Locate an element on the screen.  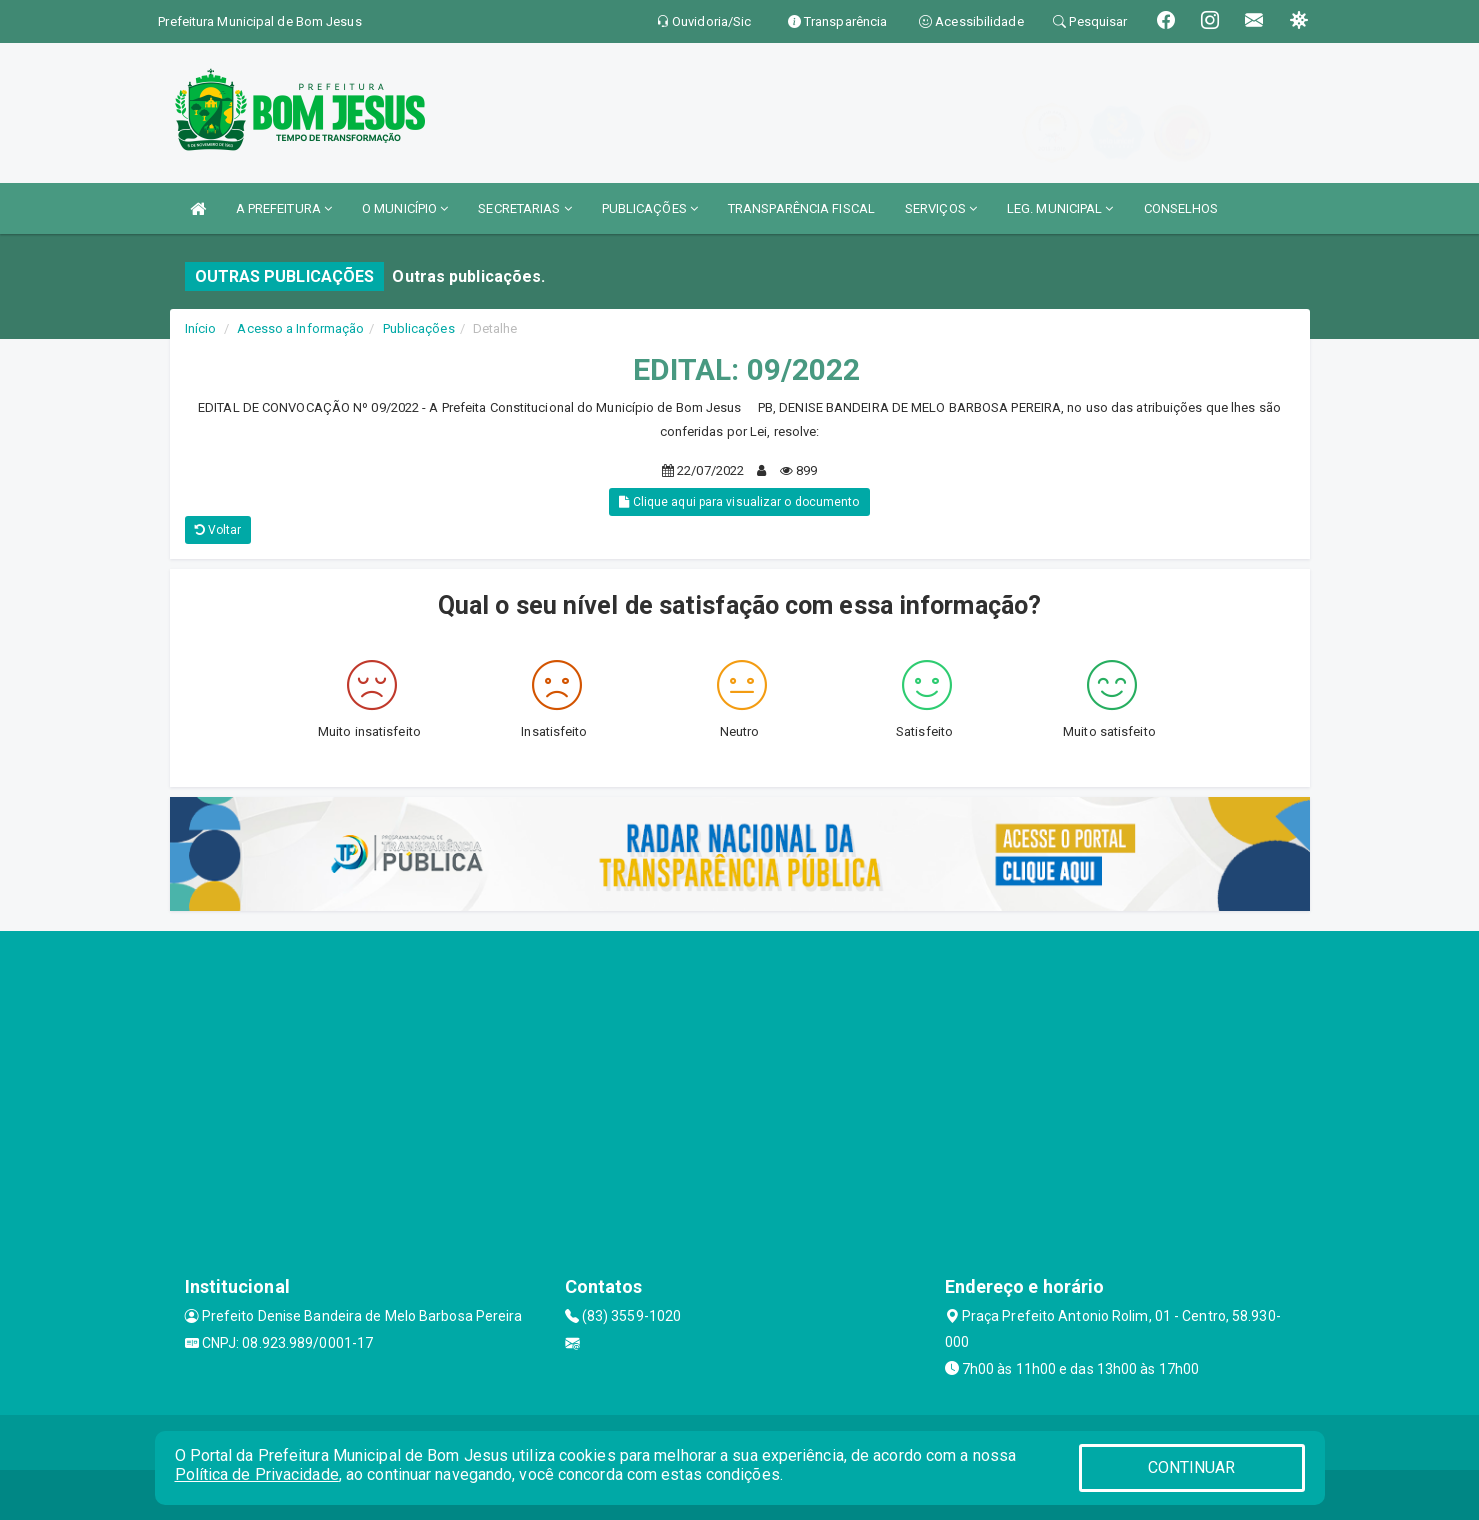
A PREFEITURA is located at coordinates (284, 208).